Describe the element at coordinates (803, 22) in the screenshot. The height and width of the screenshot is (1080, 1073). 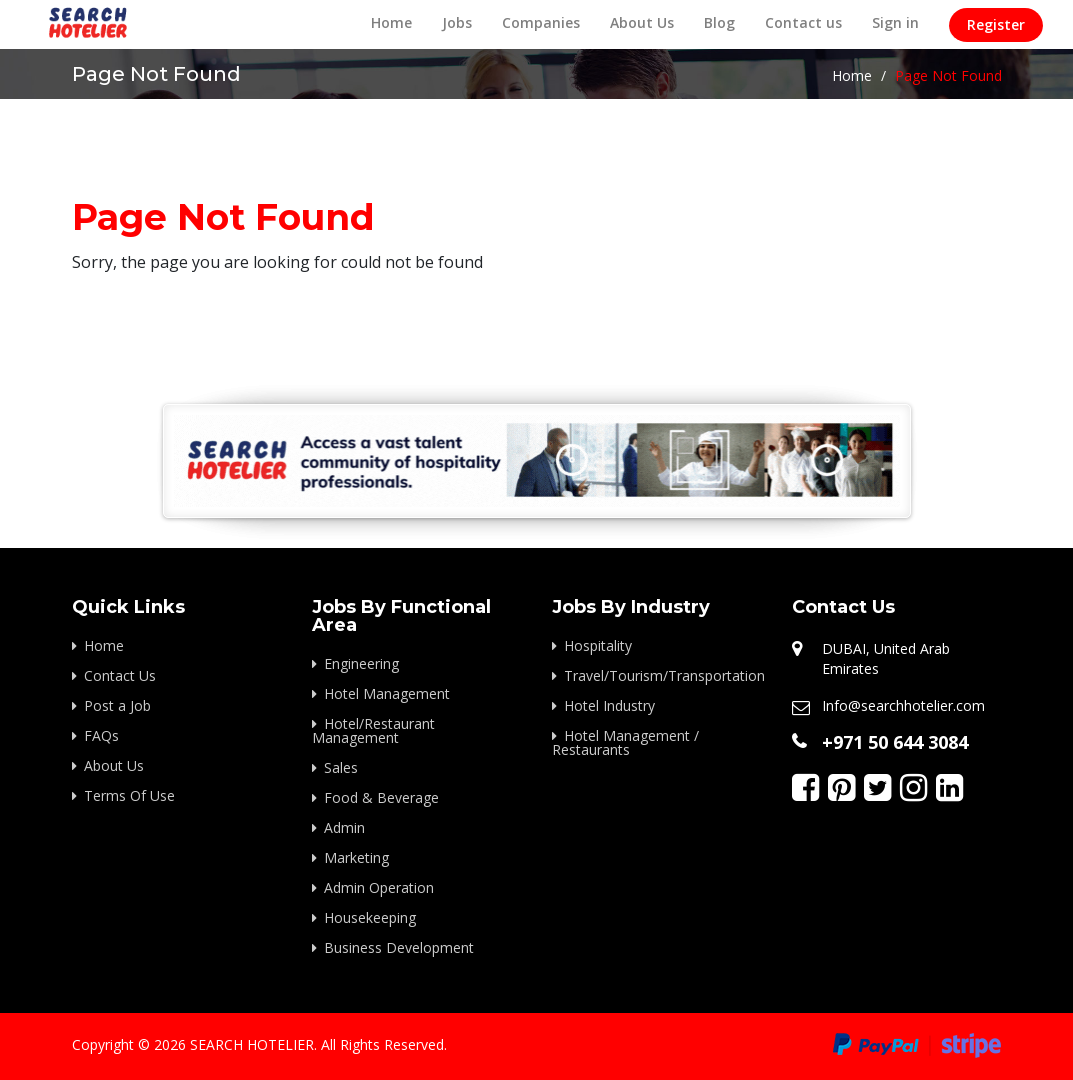
I see `Contact us` at that location.